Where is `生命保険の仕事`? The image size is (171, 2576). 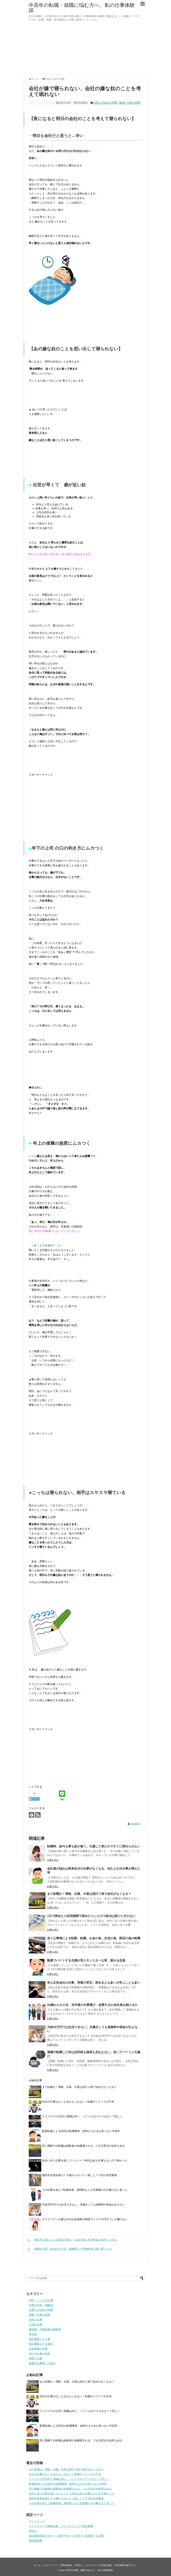 生命保険の仕事 is located at coordinates (38, 2348).